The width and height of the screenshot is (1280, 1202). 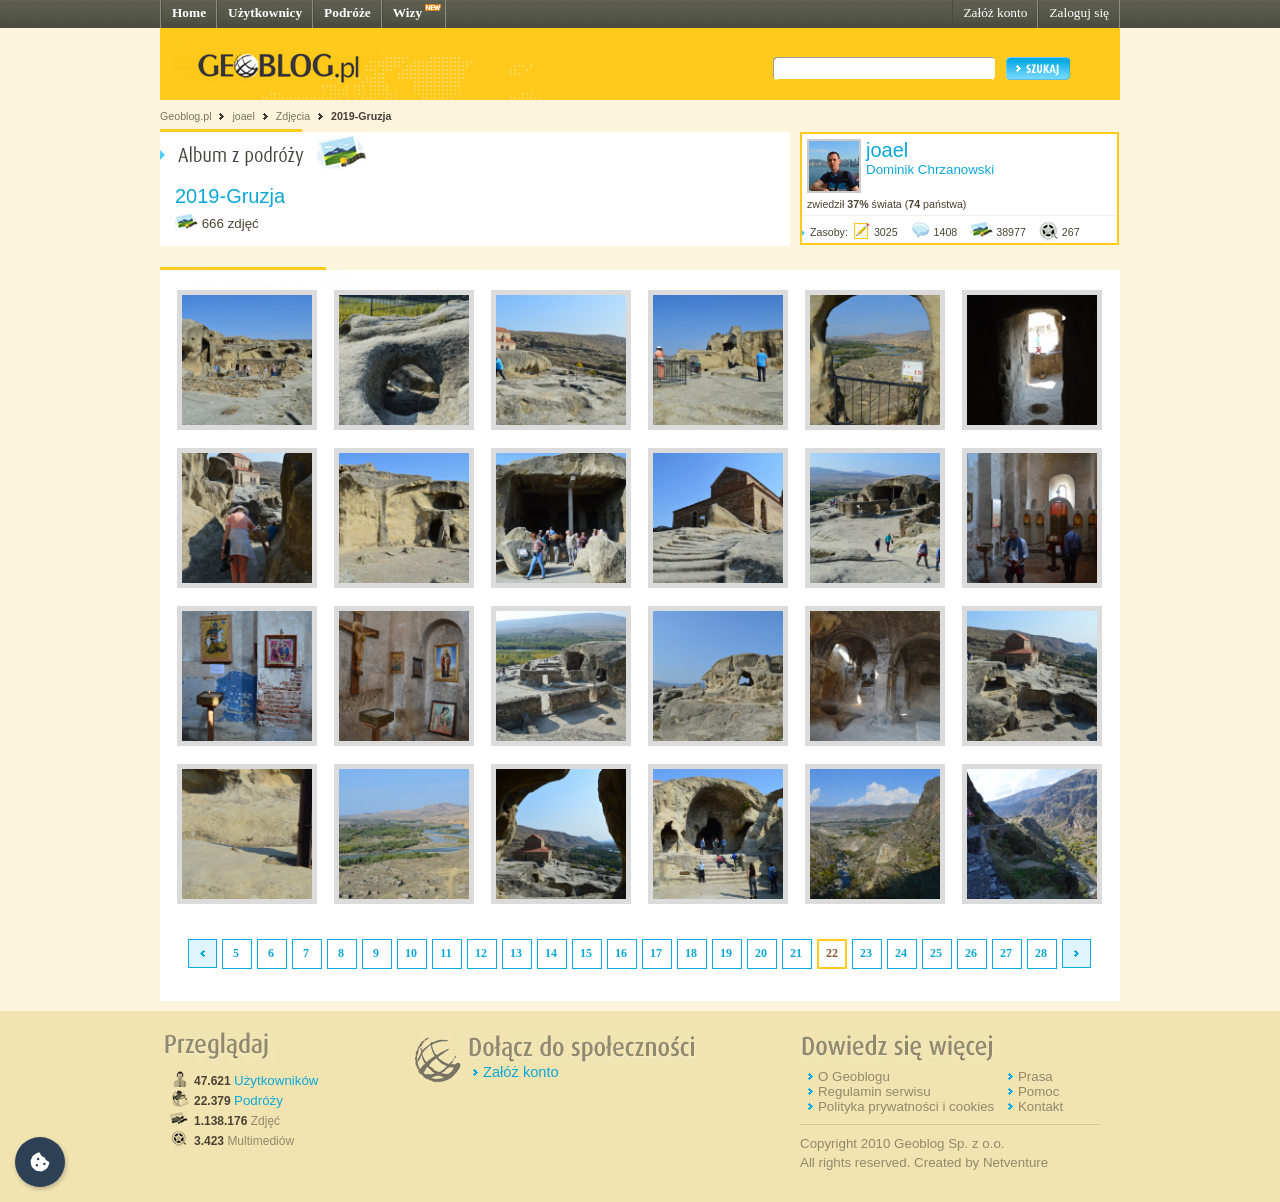 I want to click on joael, so click(x=243, y=116).